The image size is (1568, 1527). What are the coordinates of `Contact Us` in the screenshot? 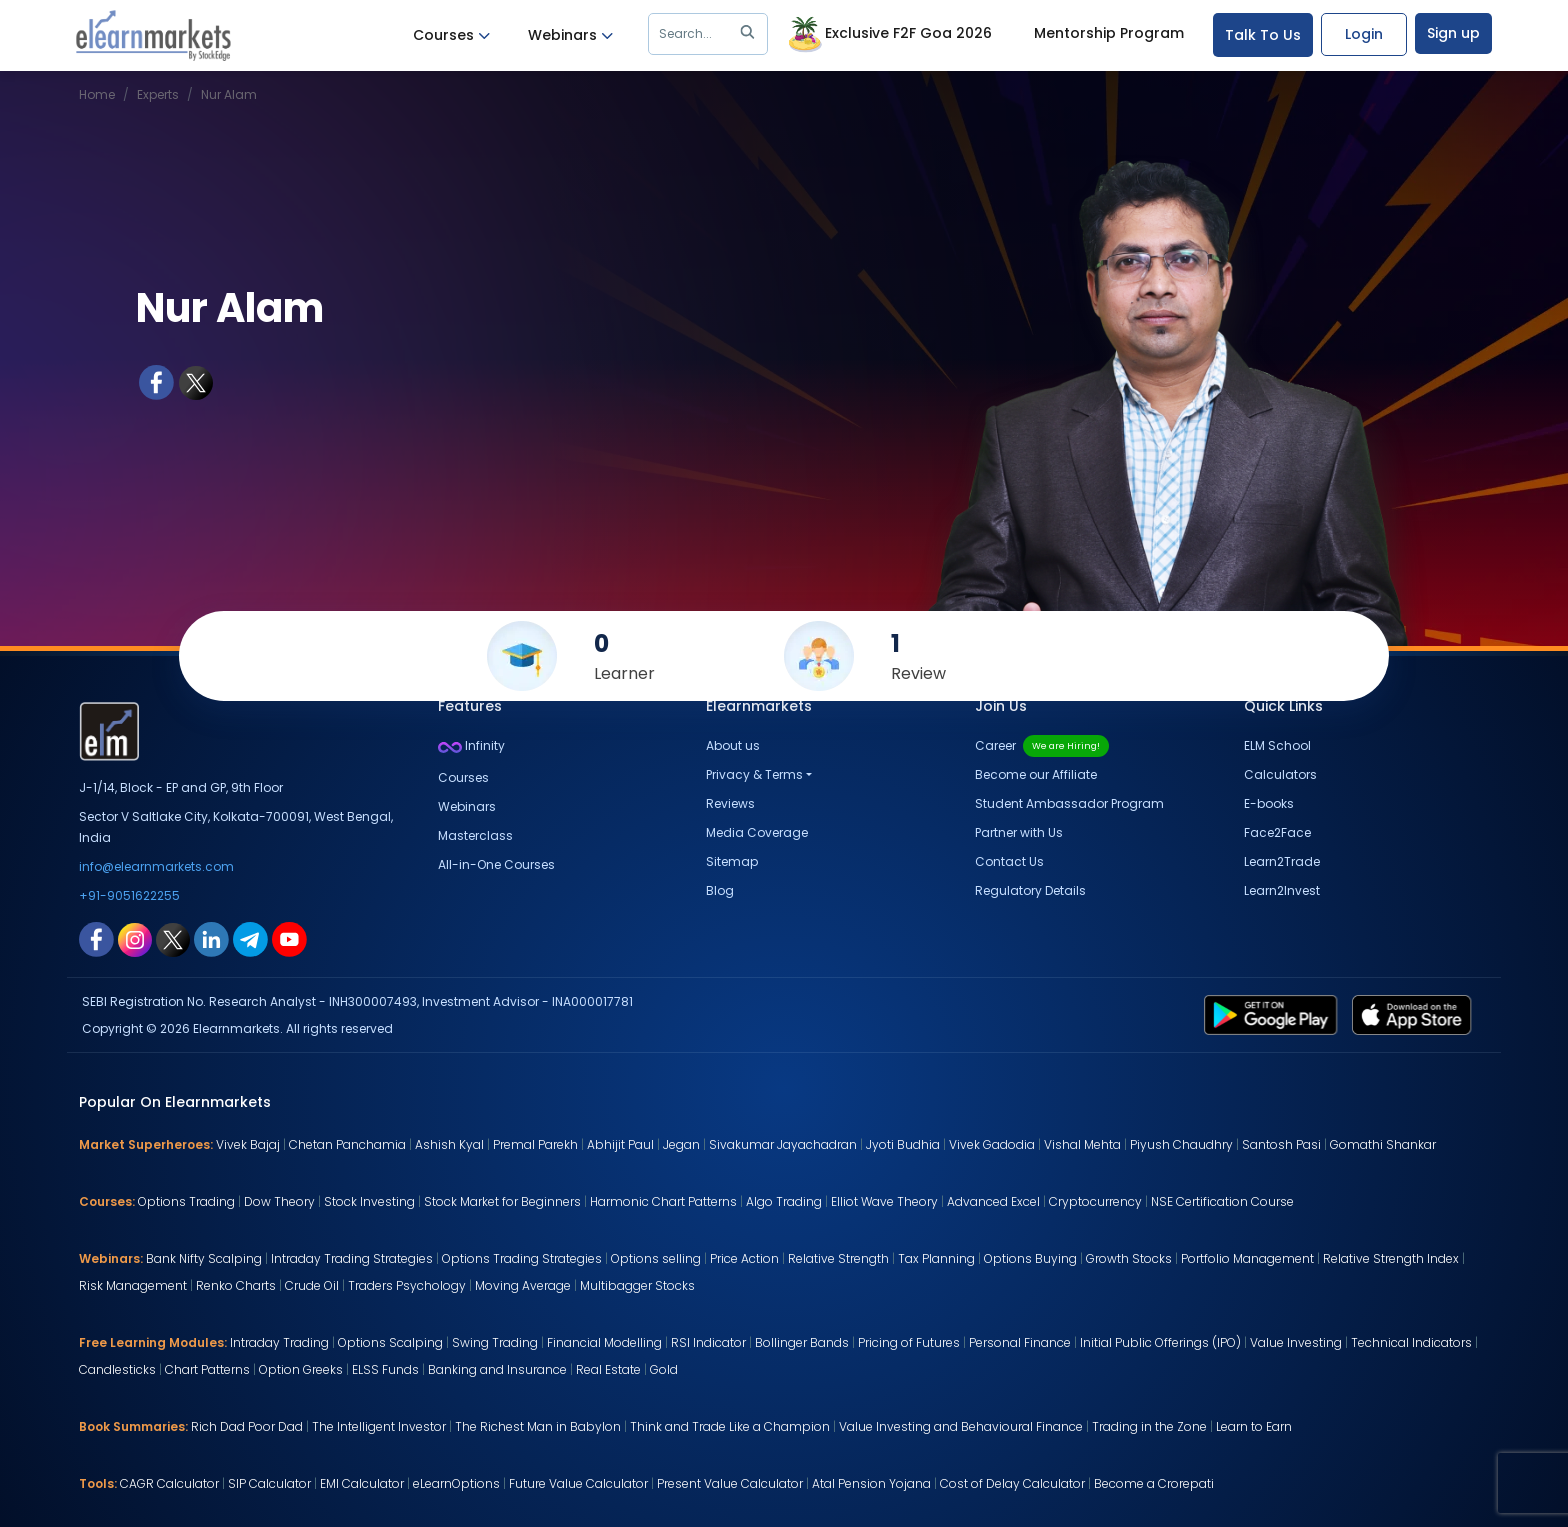 It's located at (1009, 861).